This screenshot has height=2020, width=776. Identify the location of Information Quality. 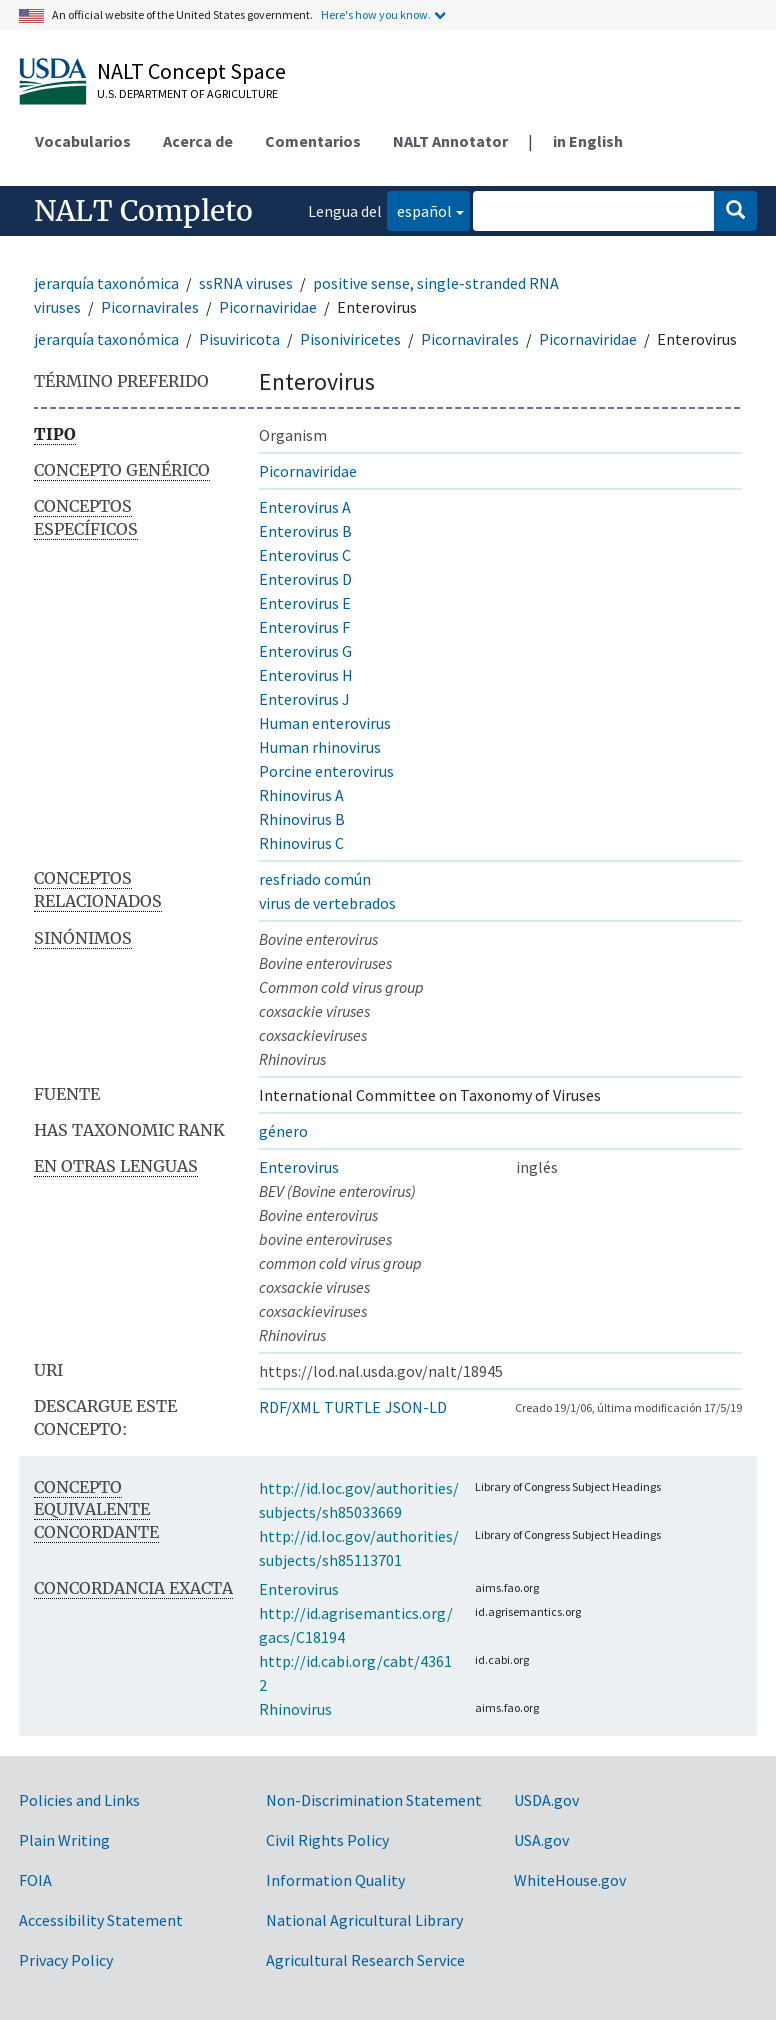
(335, 1880).